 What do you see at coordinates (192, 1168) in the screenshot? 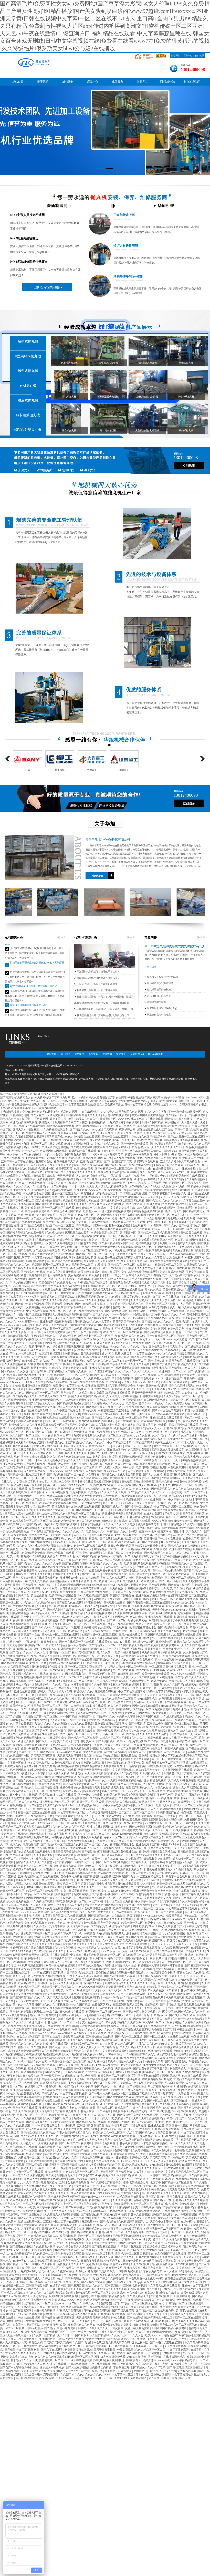
I see `亚洲波多野结衣` at bounding box center [192, 1168].